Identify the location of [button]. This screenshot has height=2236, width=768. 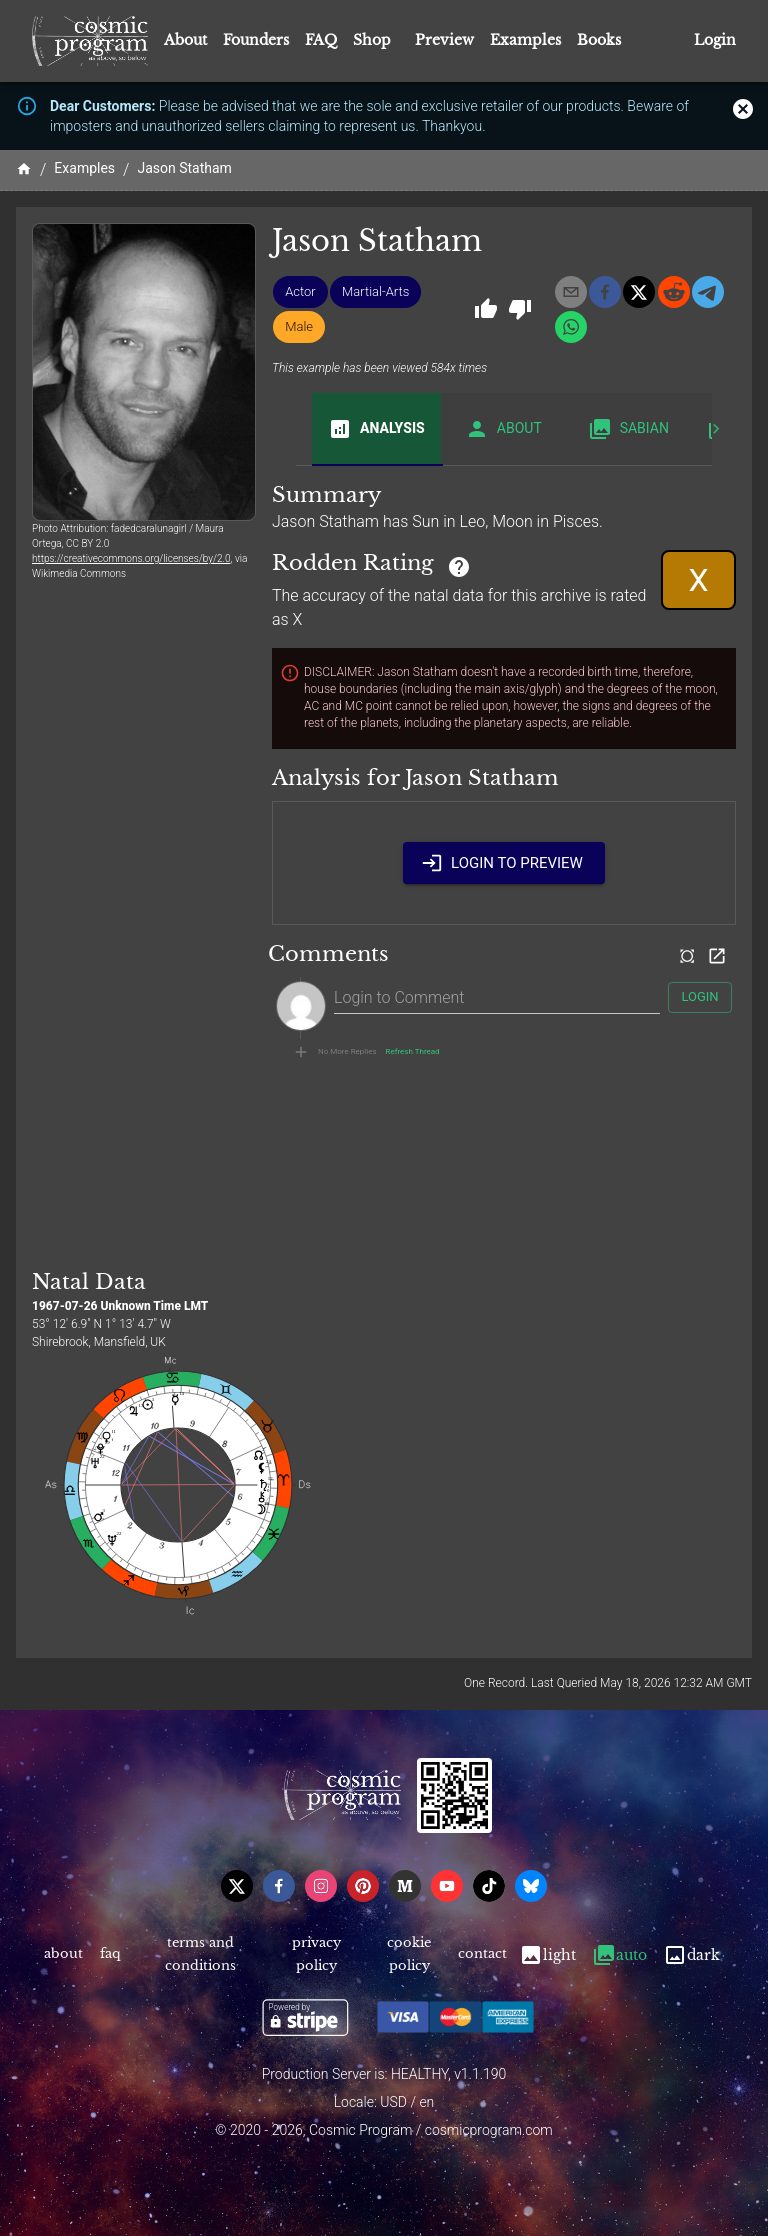
(300, 292).